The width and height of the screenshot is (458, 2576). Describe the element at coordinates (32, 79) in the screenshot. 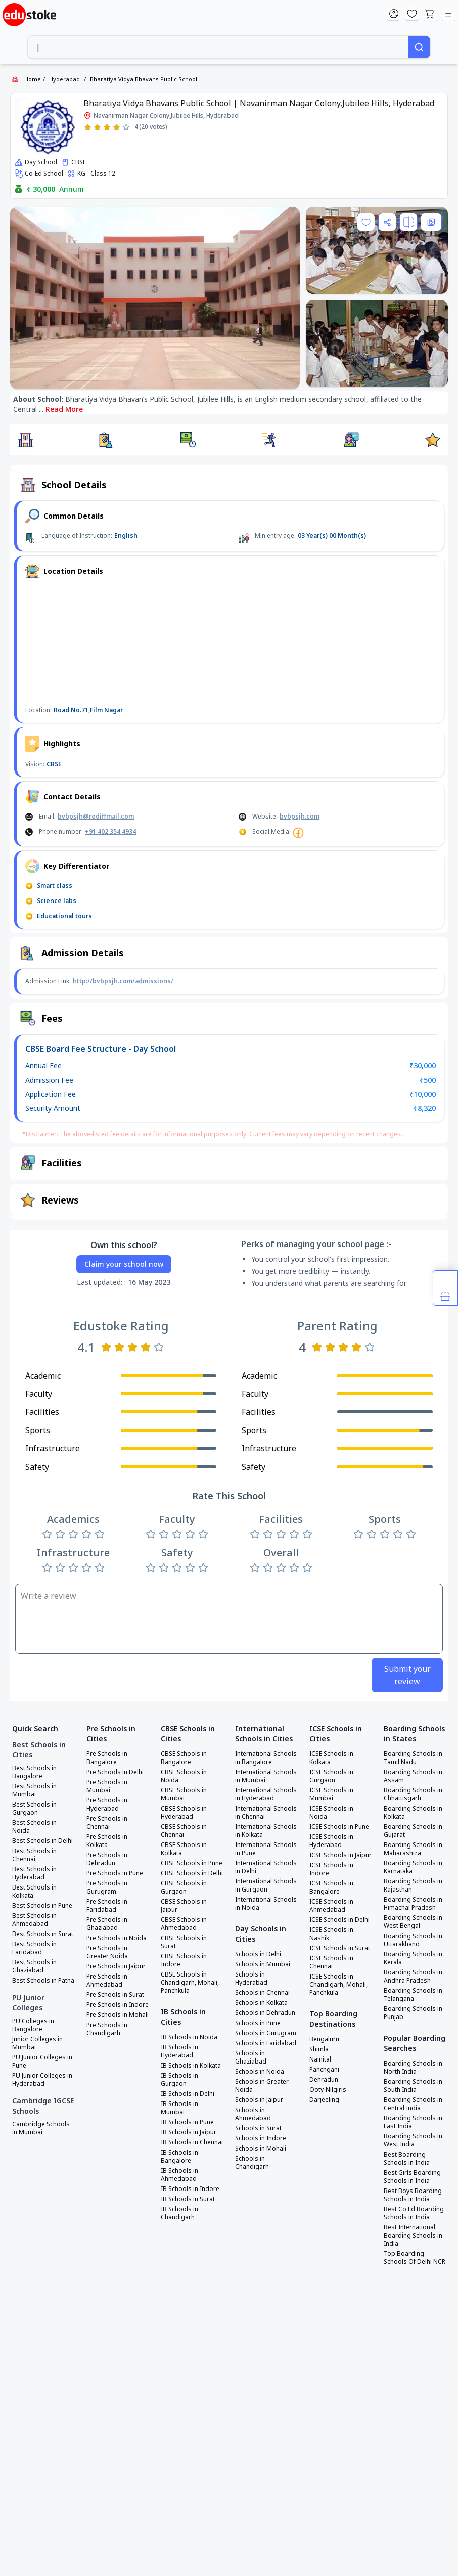

I see `Home` at that location.